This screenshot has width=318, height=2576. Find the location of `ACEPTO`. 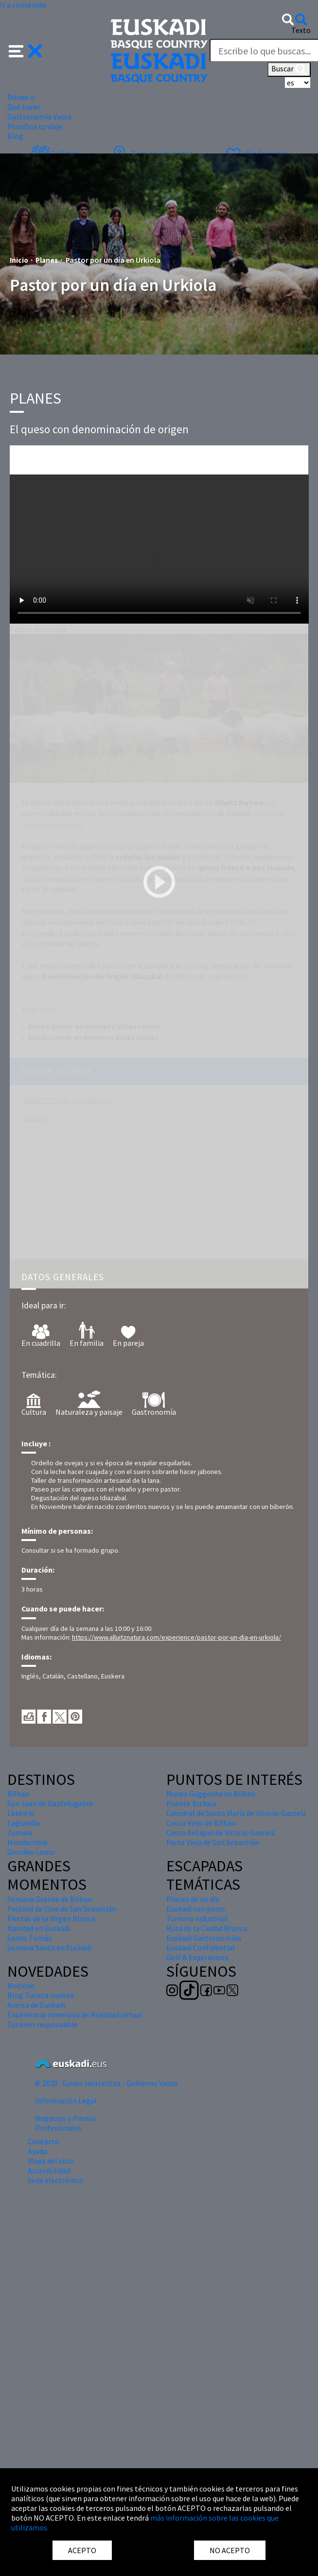

ACEPTO is located at coordinates (82, 2550).